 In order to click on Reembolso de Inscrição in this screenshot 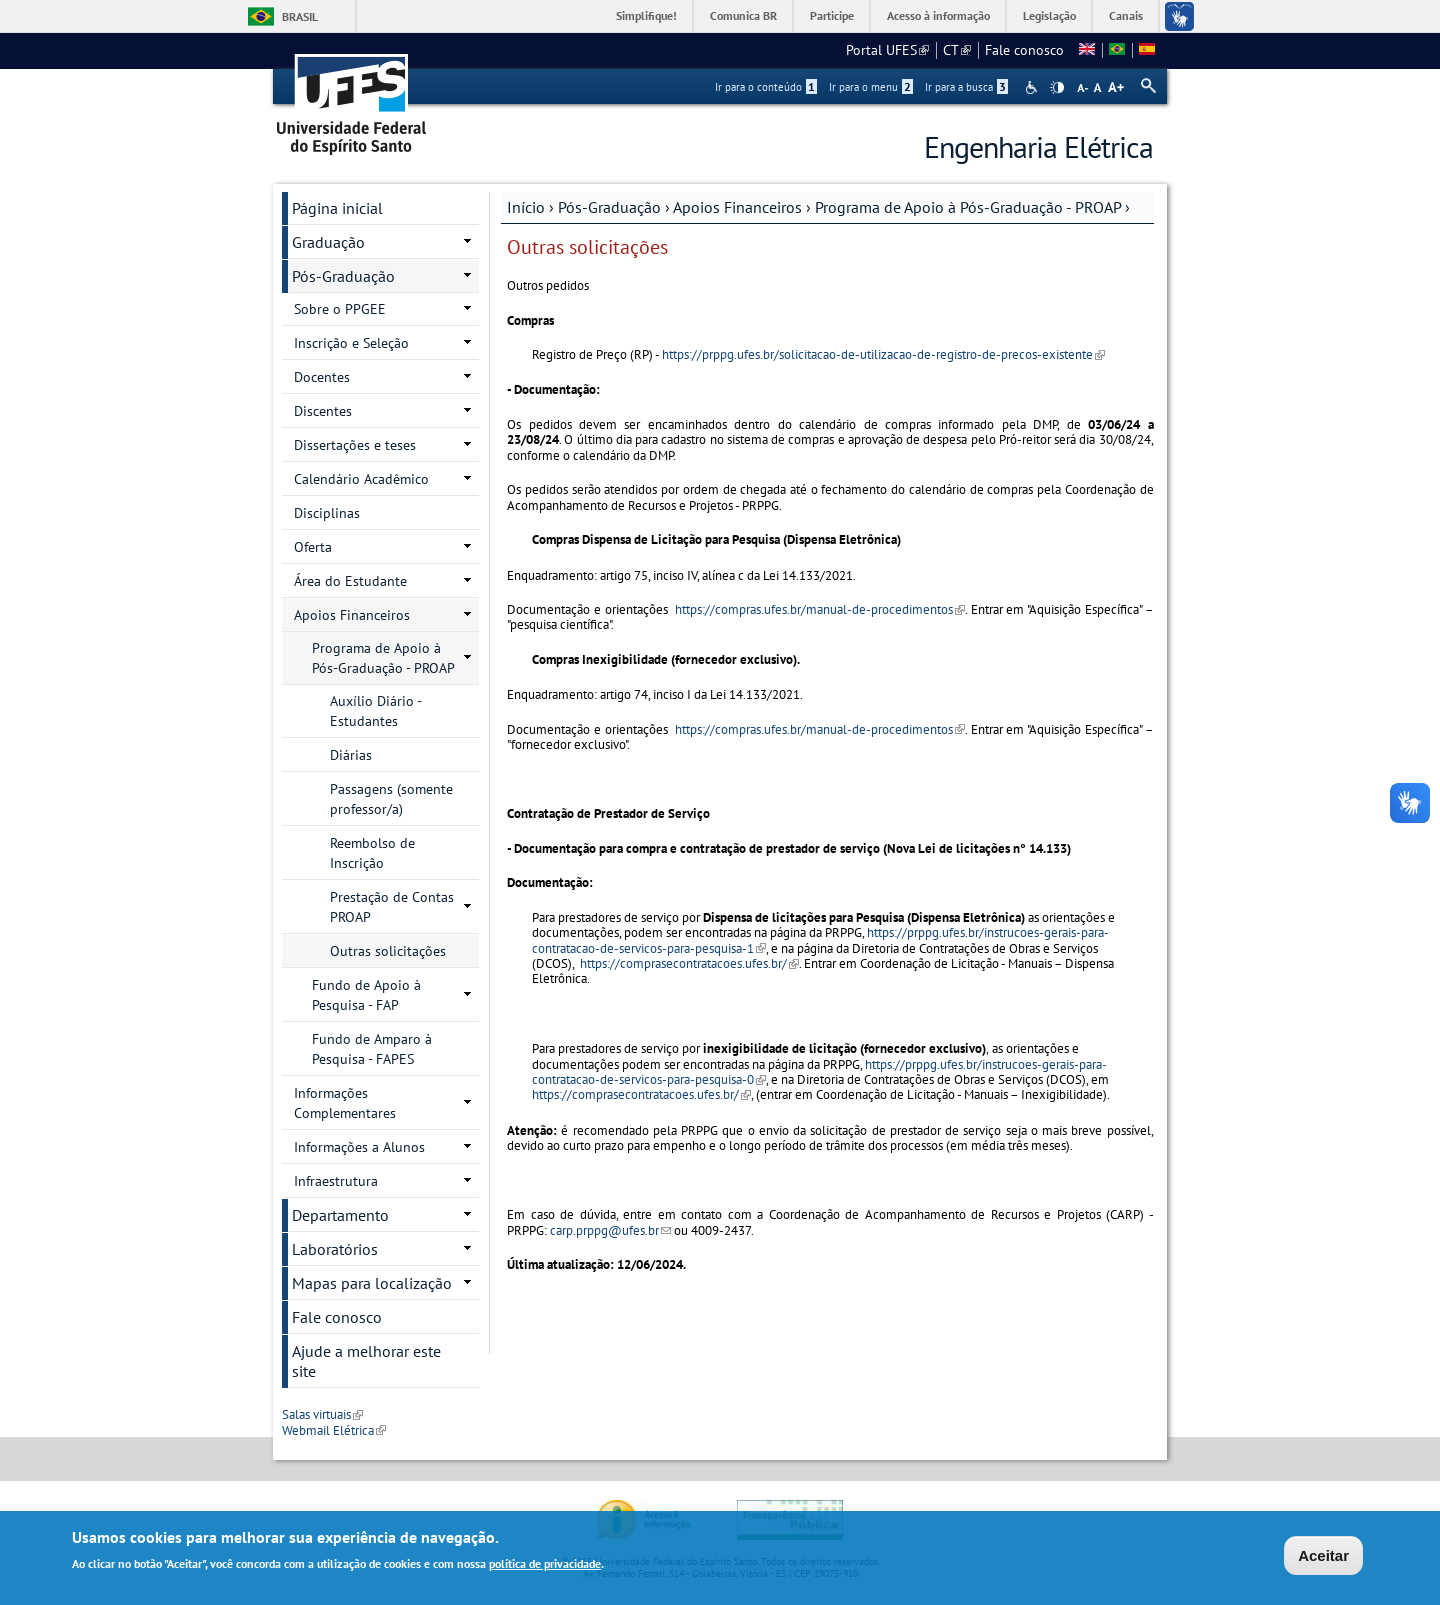, I will do `click(372, 853)`.